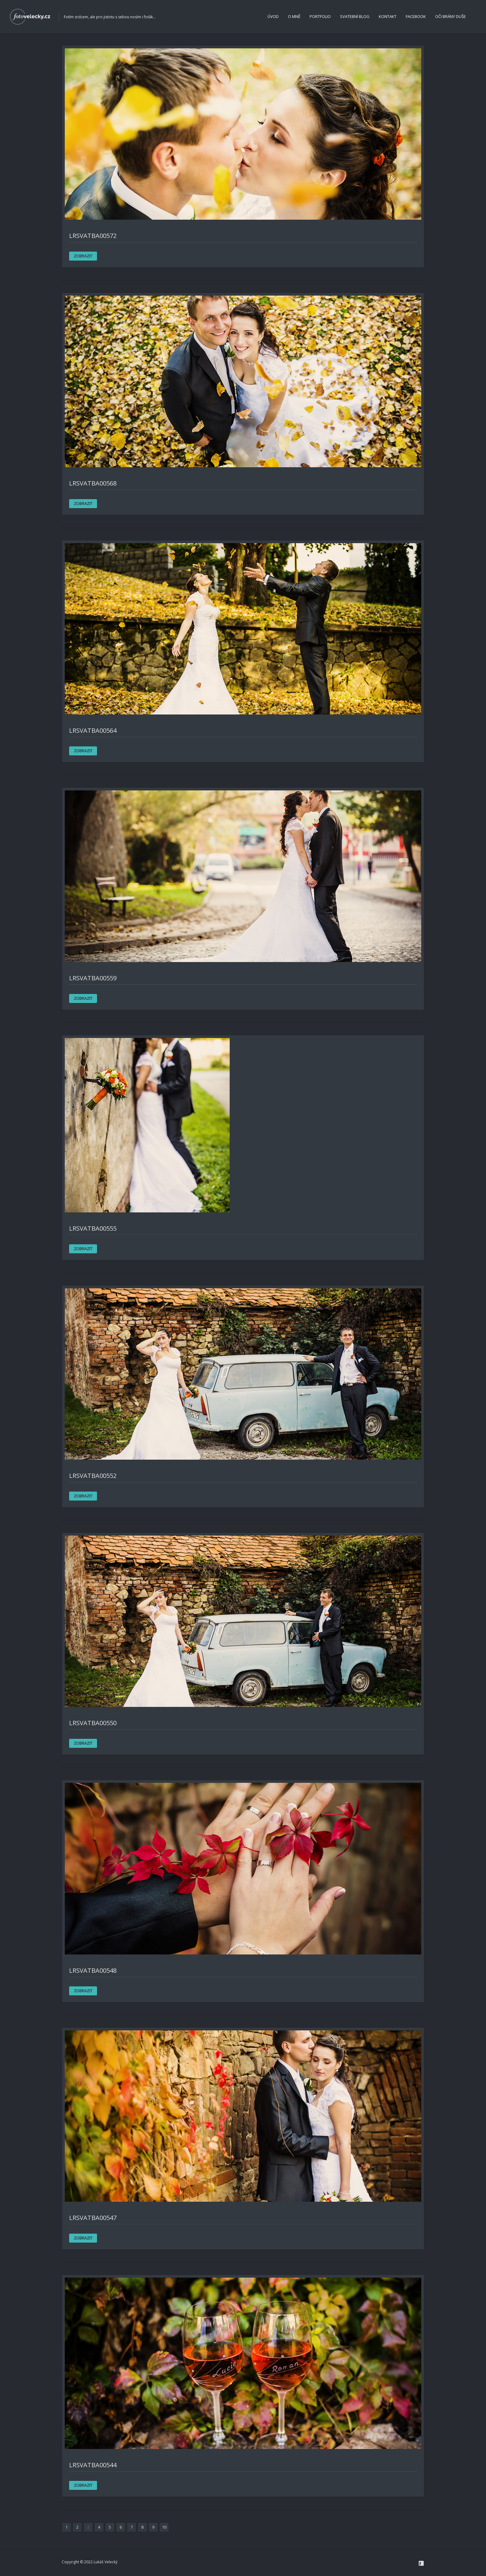  What do you see at coordinates (93, 2465) in the screenshot?
I see `LRsvatba00544` at bounding box center [93, 2465].